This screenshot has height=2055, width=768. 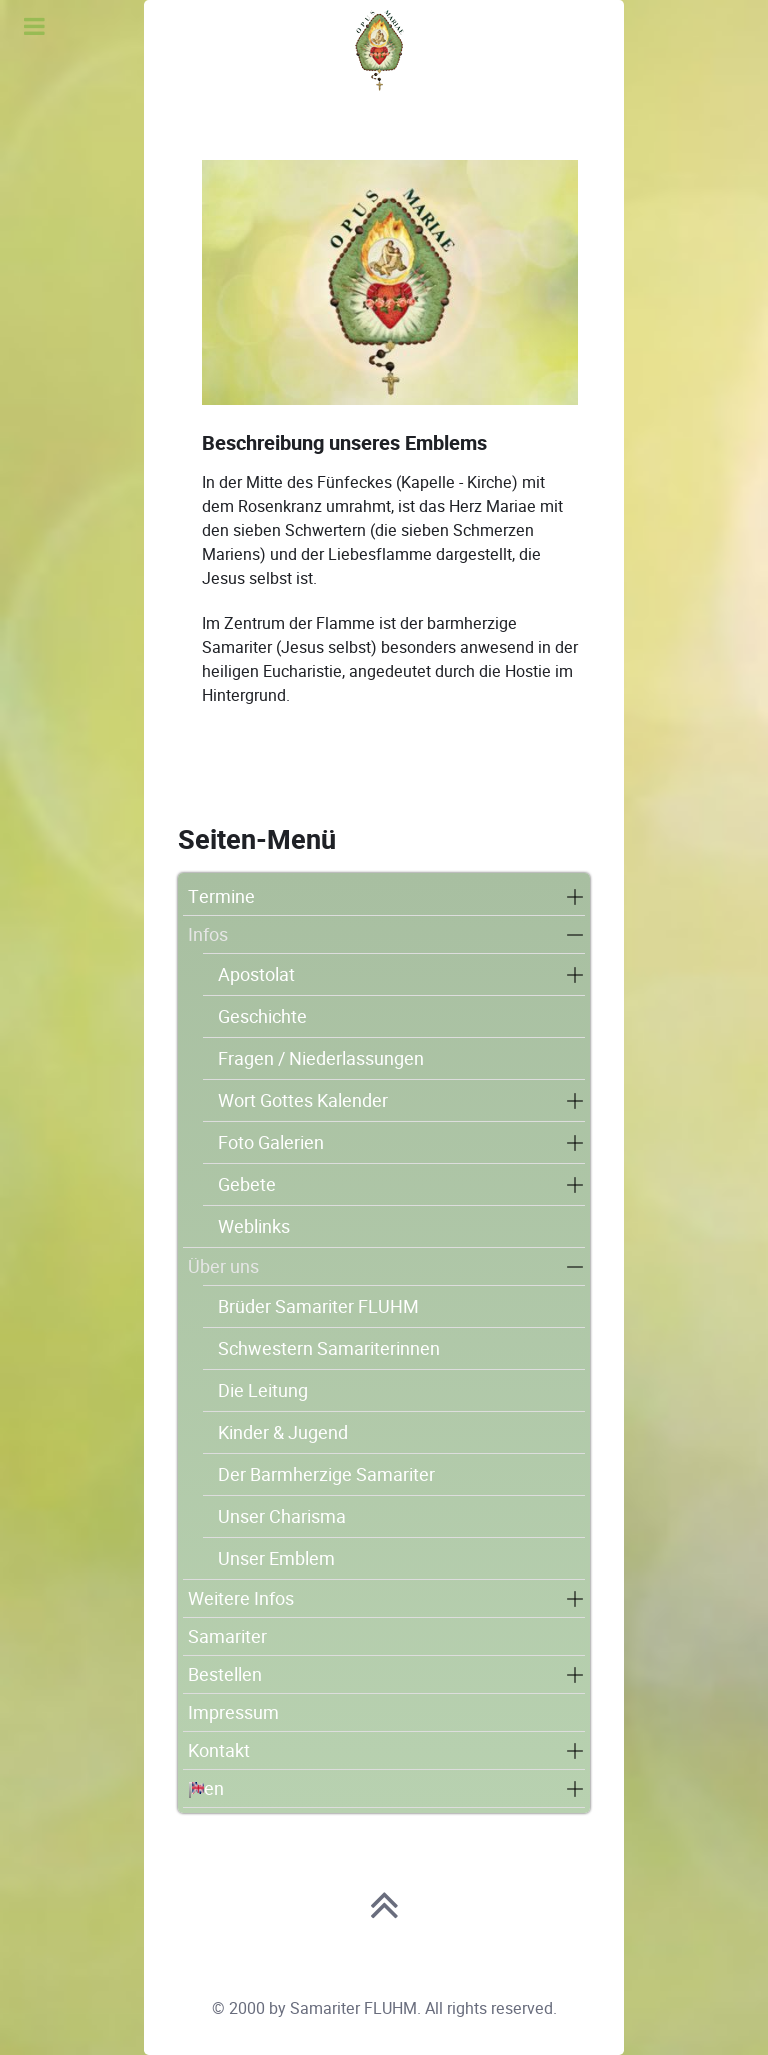 What do you see at coordinates (227, 1636) in the screenshot?
I see `Samariter` at bounding box center [227, 1636].